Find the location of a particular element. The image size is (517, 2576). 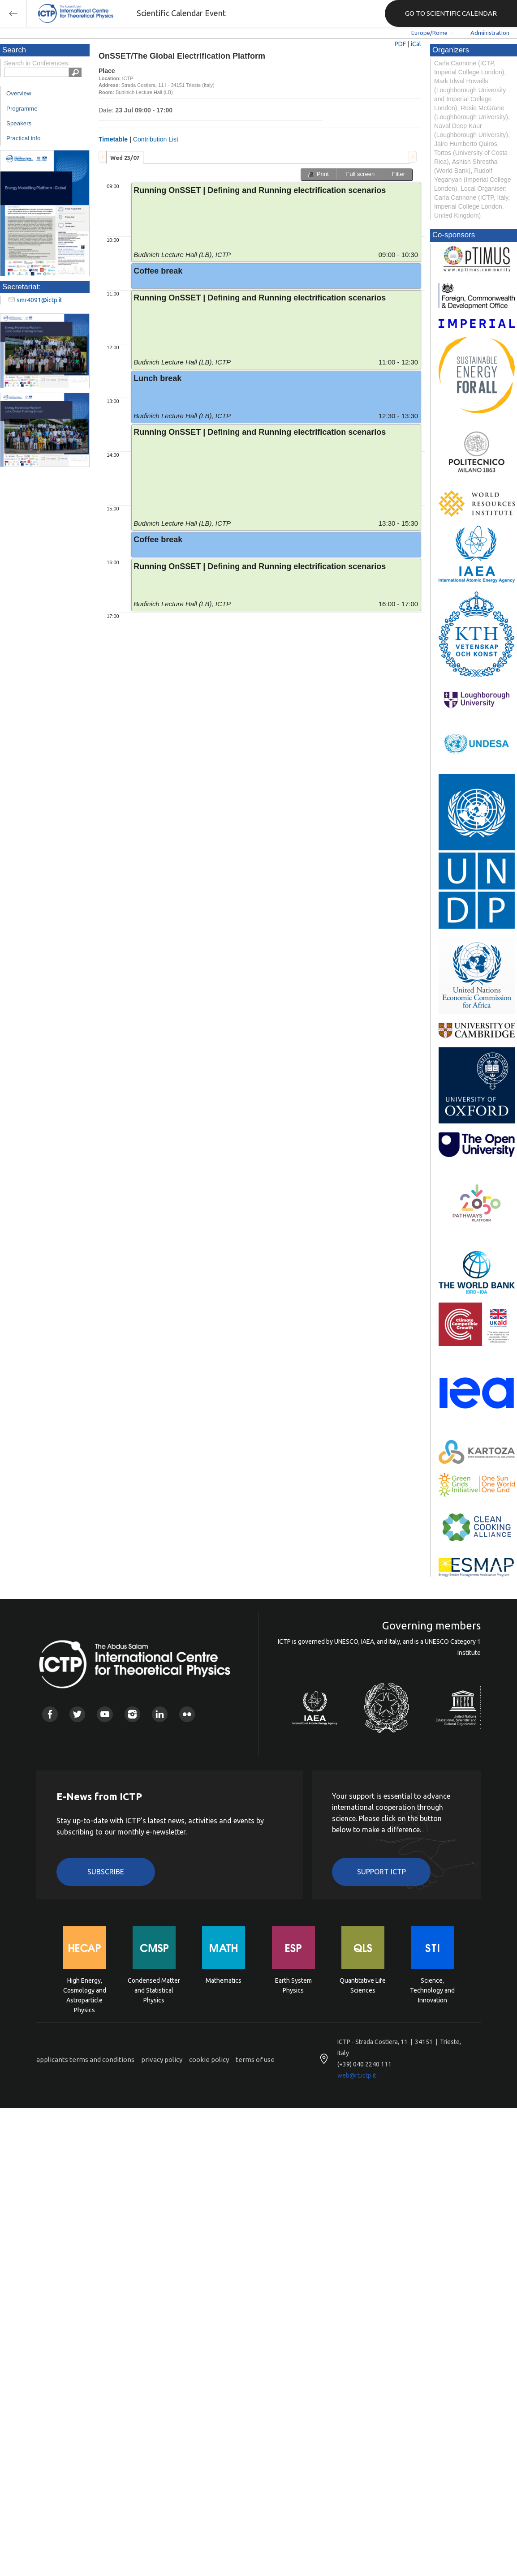

Facebook is located at coordinates (50, 1714).